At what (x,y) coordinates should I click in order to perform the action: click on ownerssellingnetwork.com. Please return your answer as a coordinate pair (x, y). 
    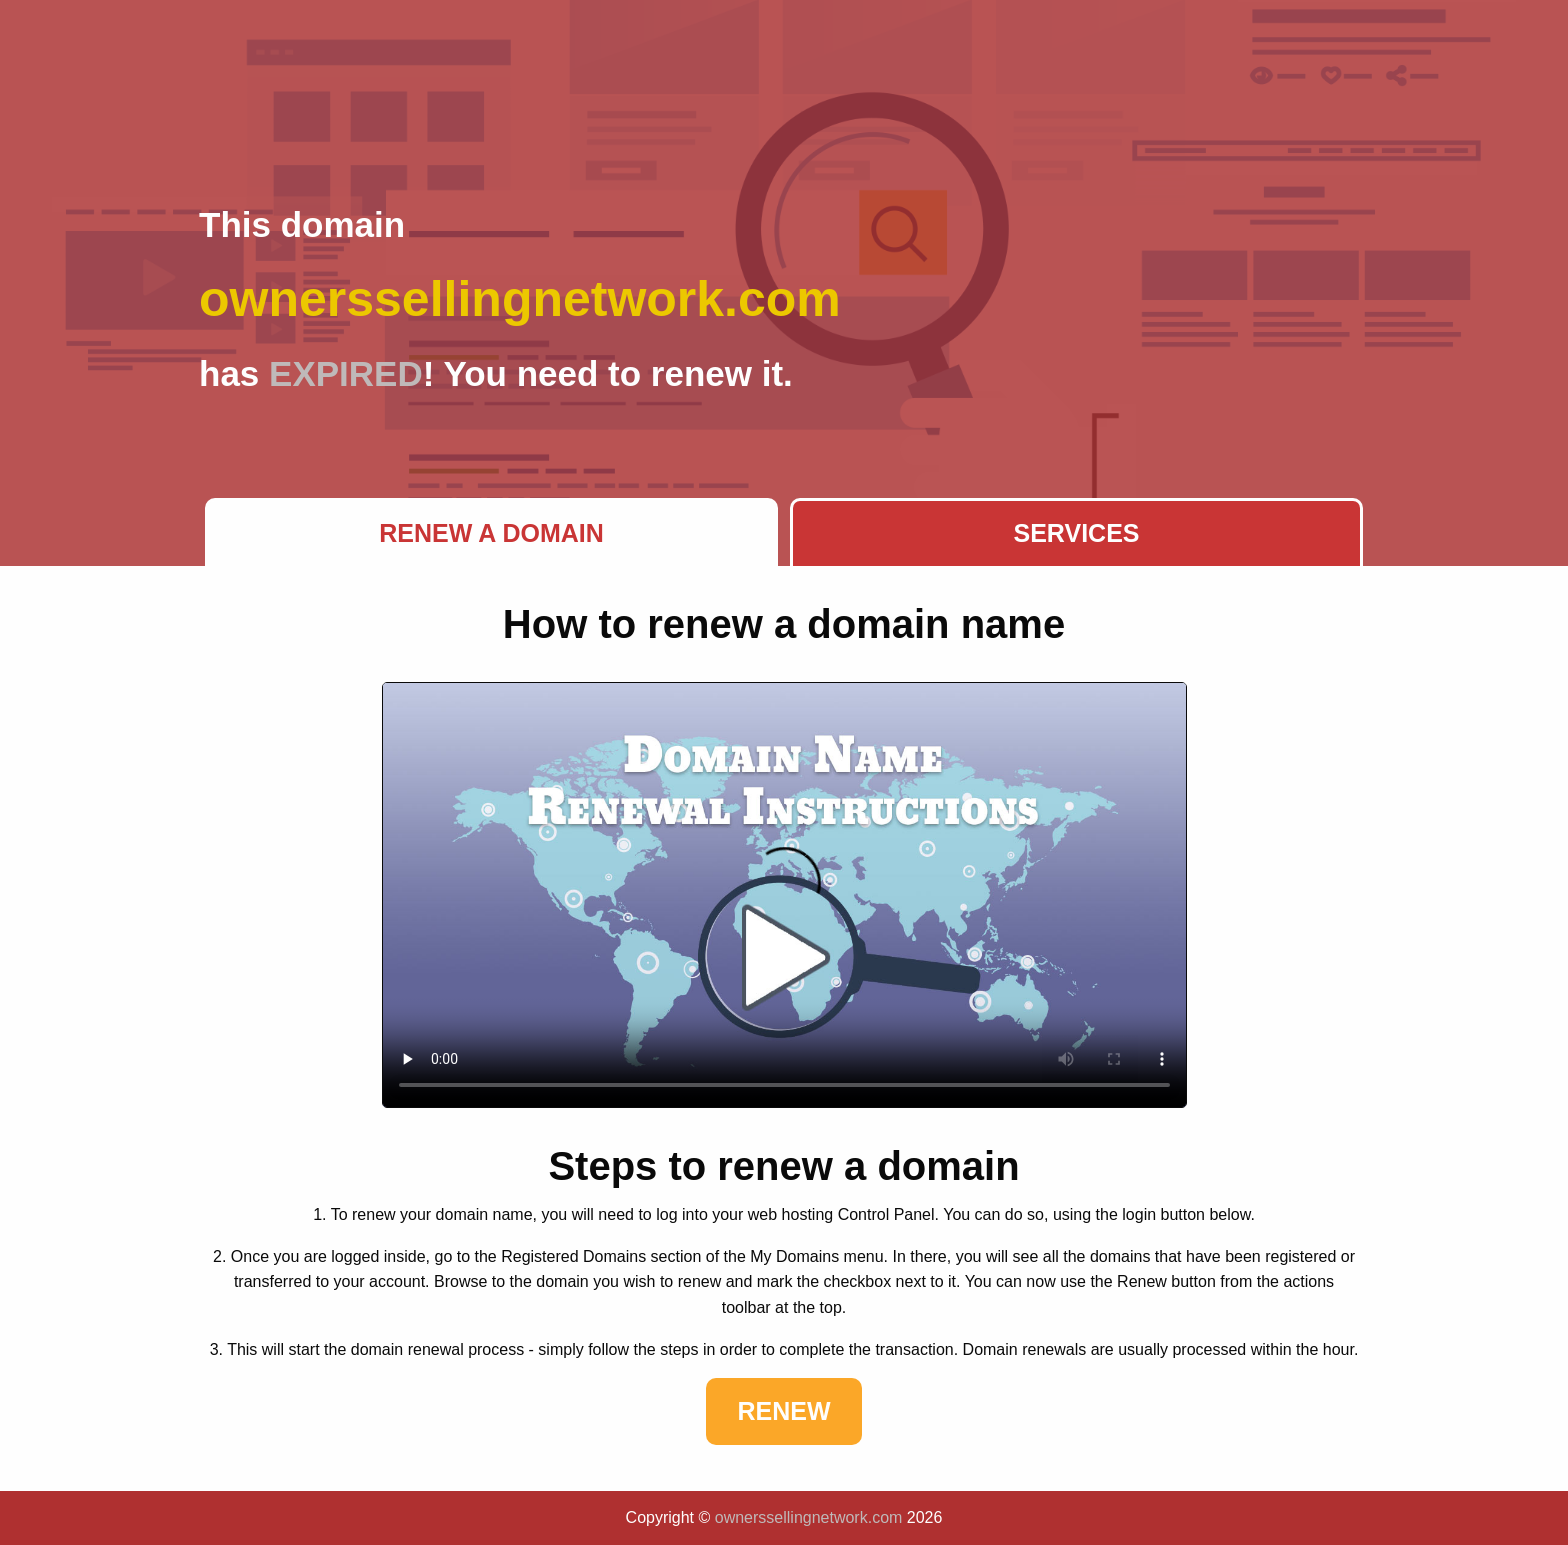
    Looking at the image, I should click on (809, 1517).